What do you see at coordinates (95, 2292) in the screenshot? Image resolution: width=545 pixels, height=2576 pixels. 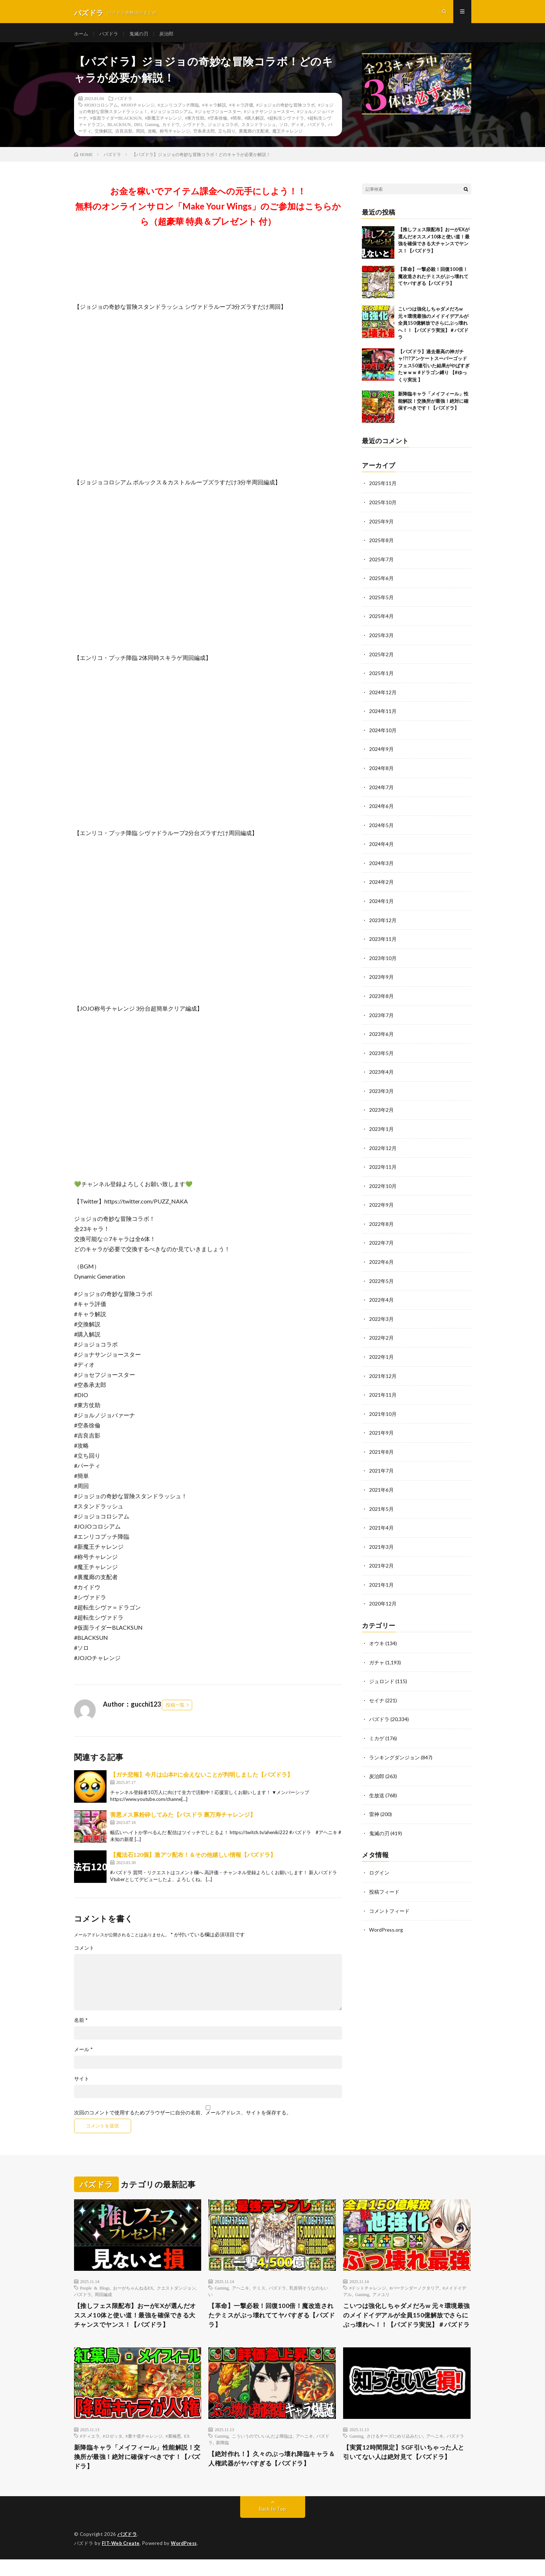 I see `People & Blogs` at bounding box center [95, 2292].